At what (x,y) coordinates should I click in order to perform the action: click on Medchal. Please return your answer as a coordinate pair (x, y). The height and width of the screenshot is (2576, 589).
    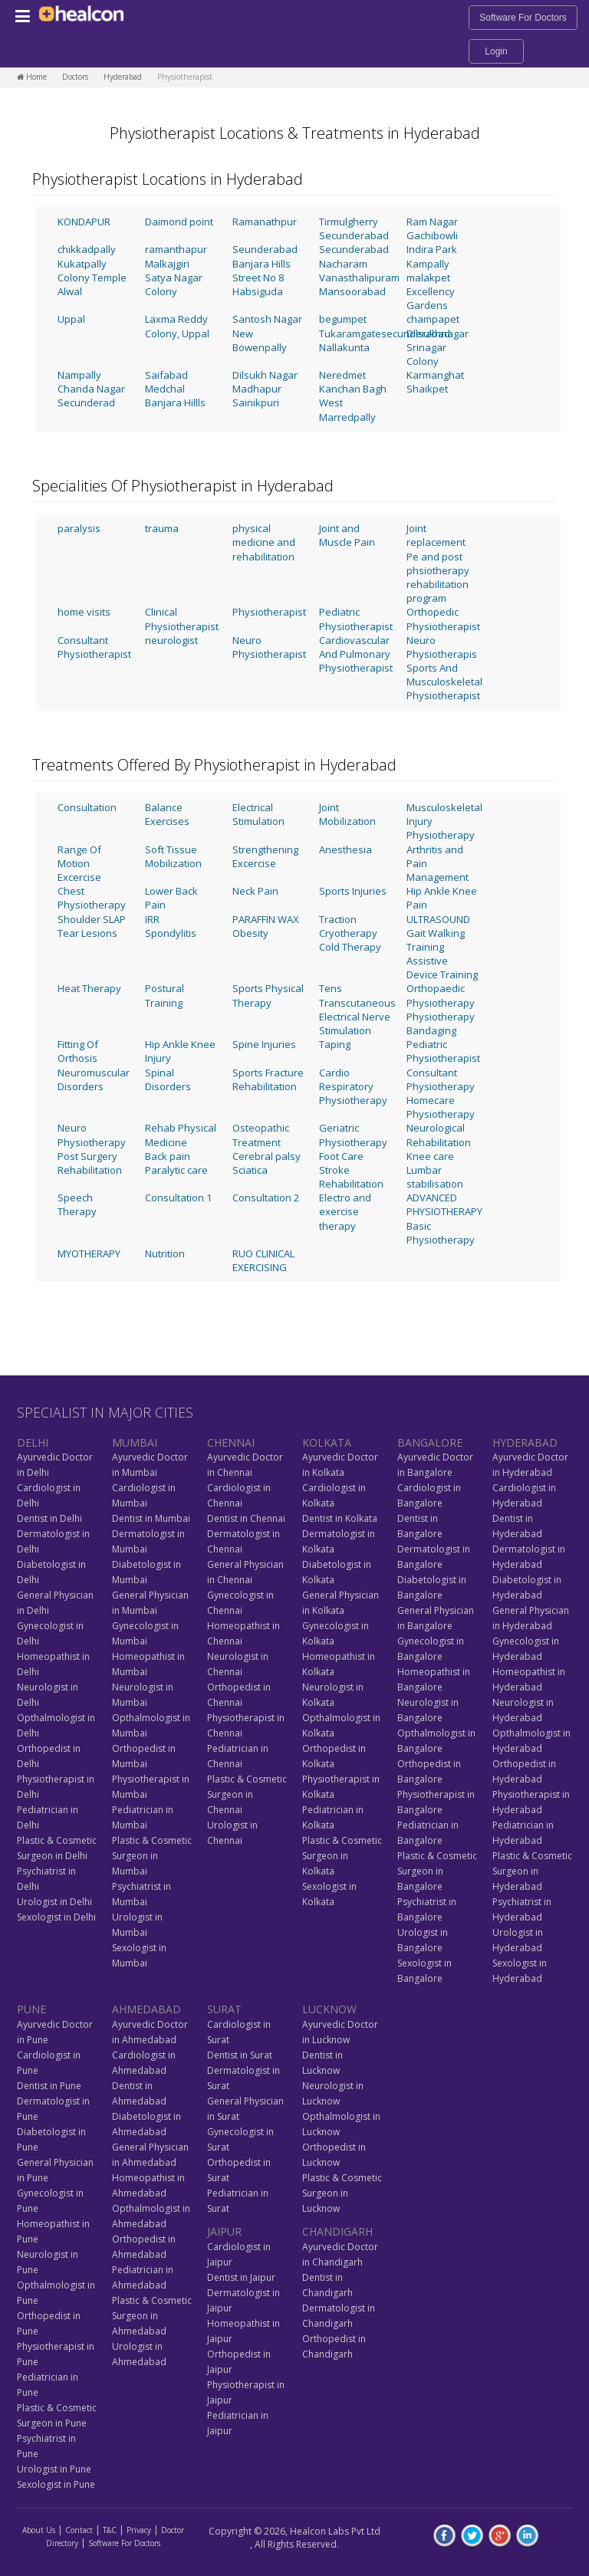
    Looking at the image, I should click on (165, 389).